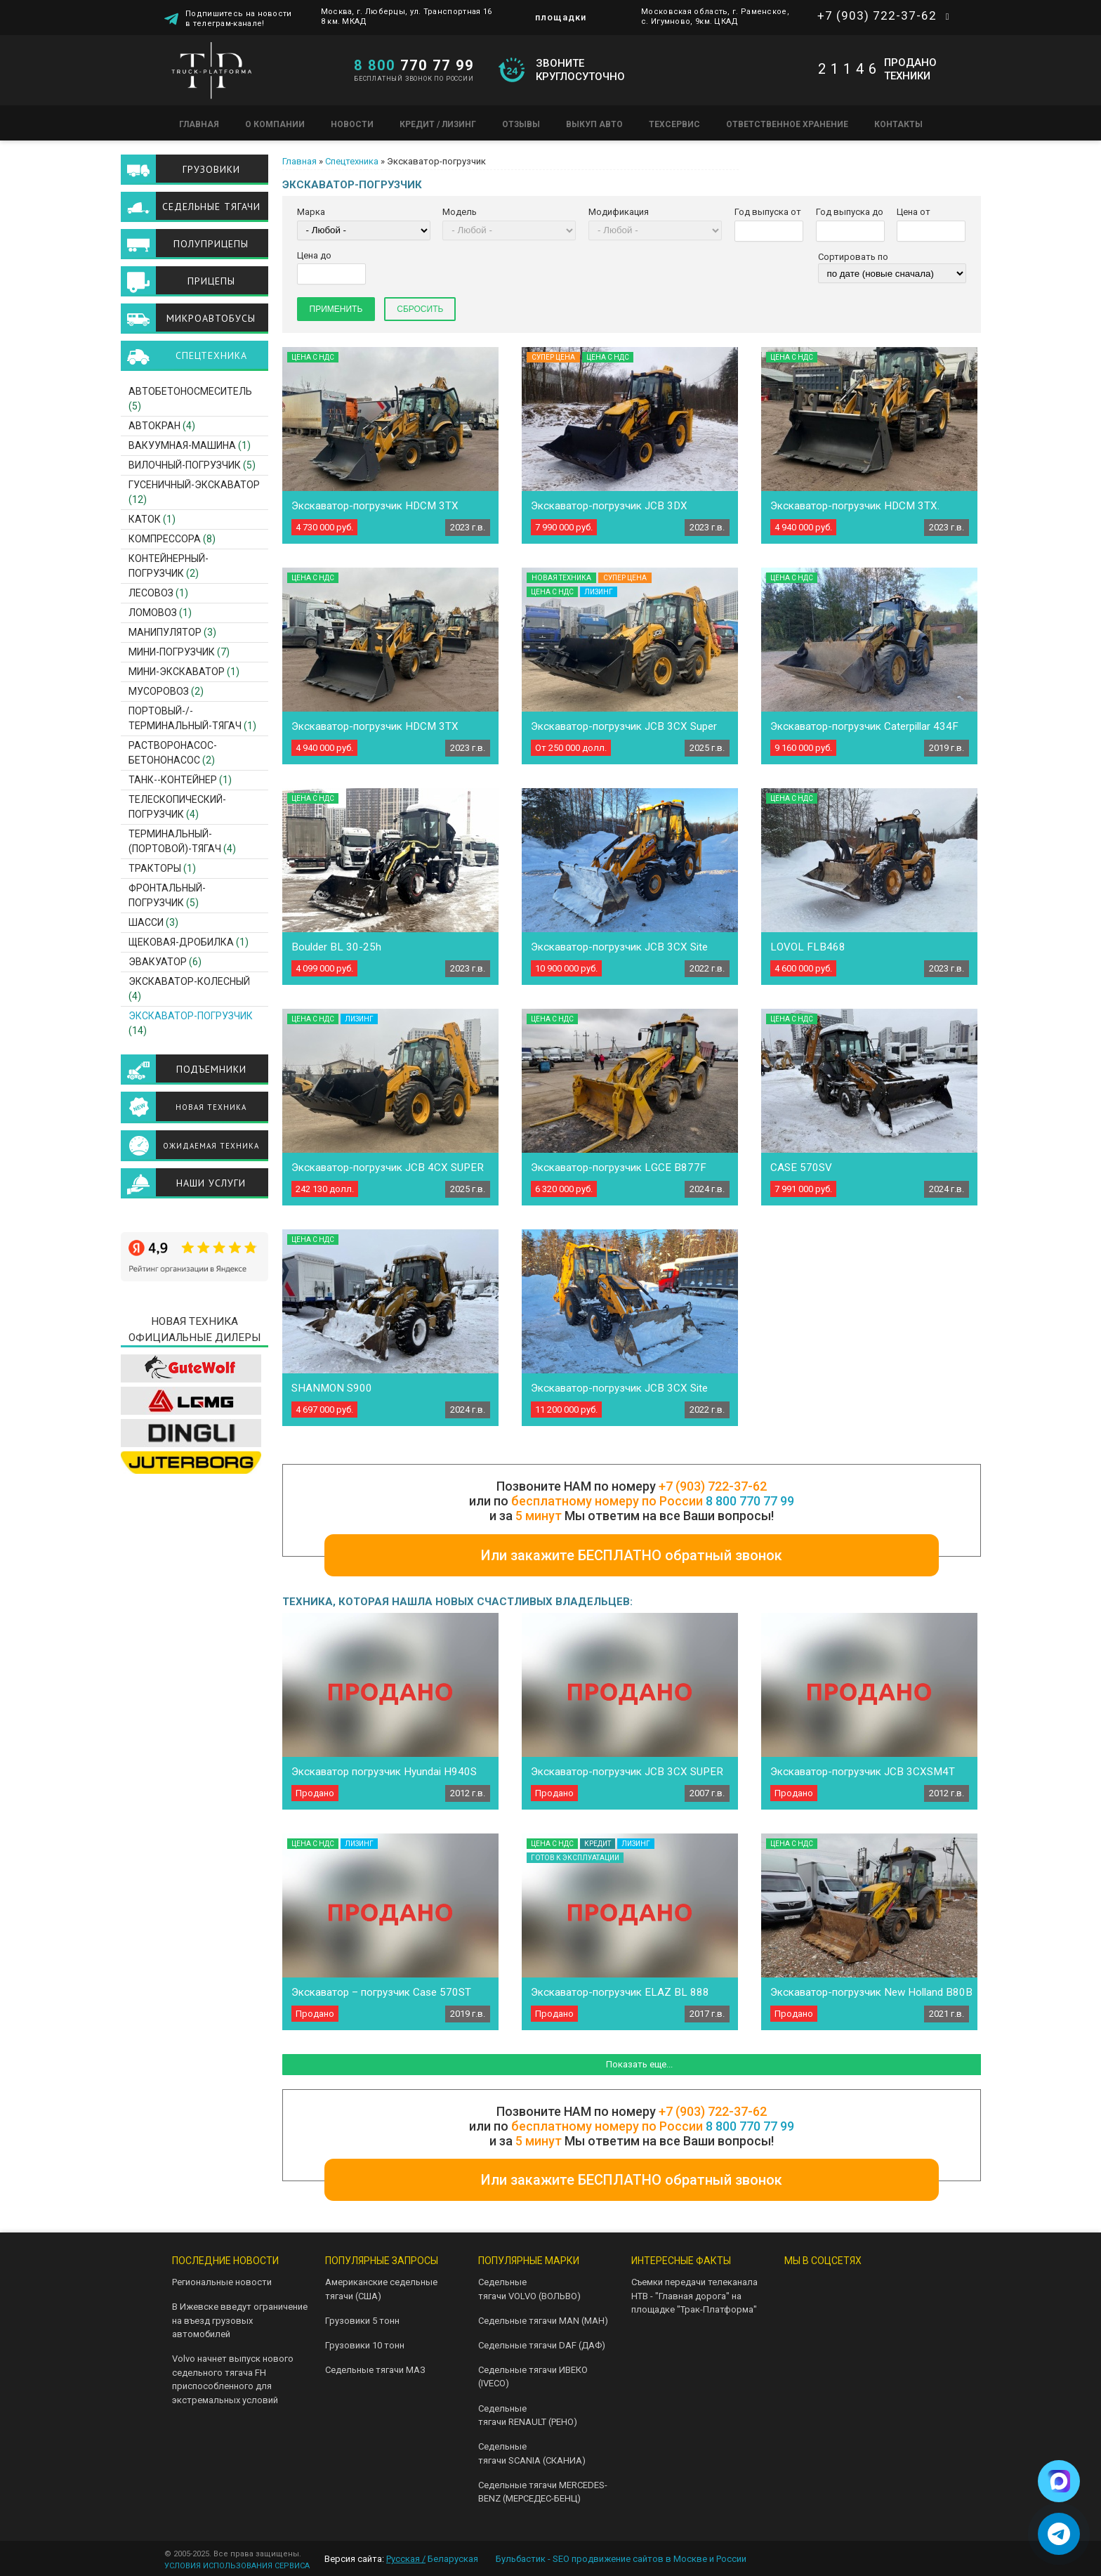 This screenshot has height=2576, width=1101. What do you see at coordinates (211, 1069) in the screenshot?
I see `Подъемники` at bounding box center [211, 1069].